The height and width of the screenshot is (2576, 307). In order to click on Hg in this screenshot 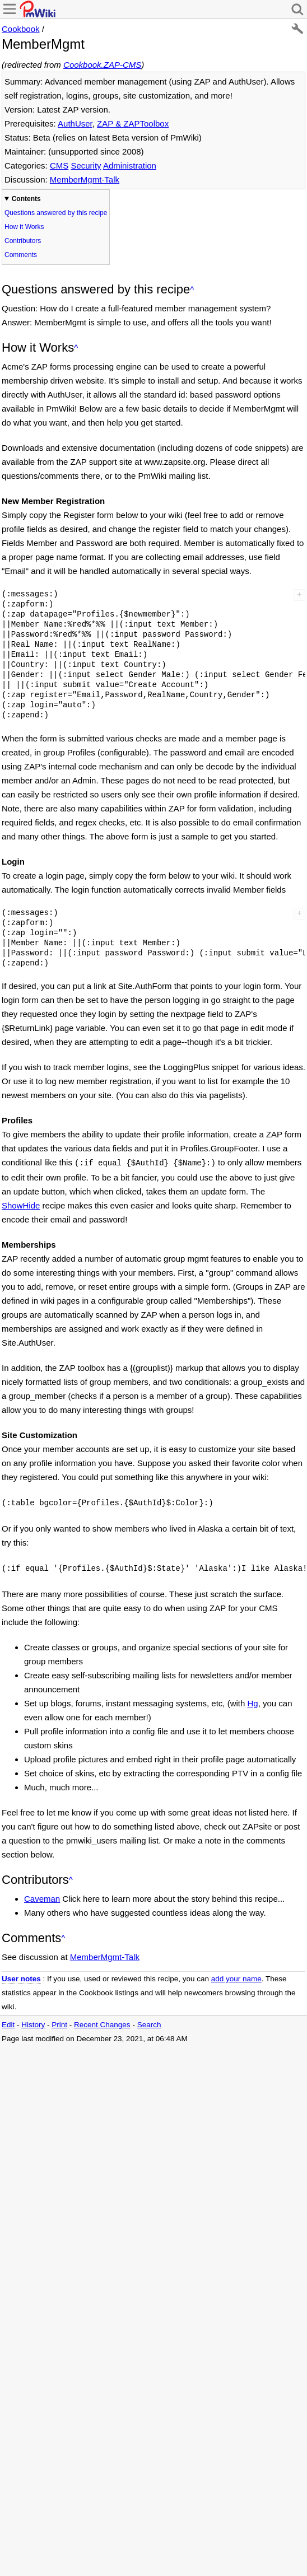, I will do `click(253, 1700)`.